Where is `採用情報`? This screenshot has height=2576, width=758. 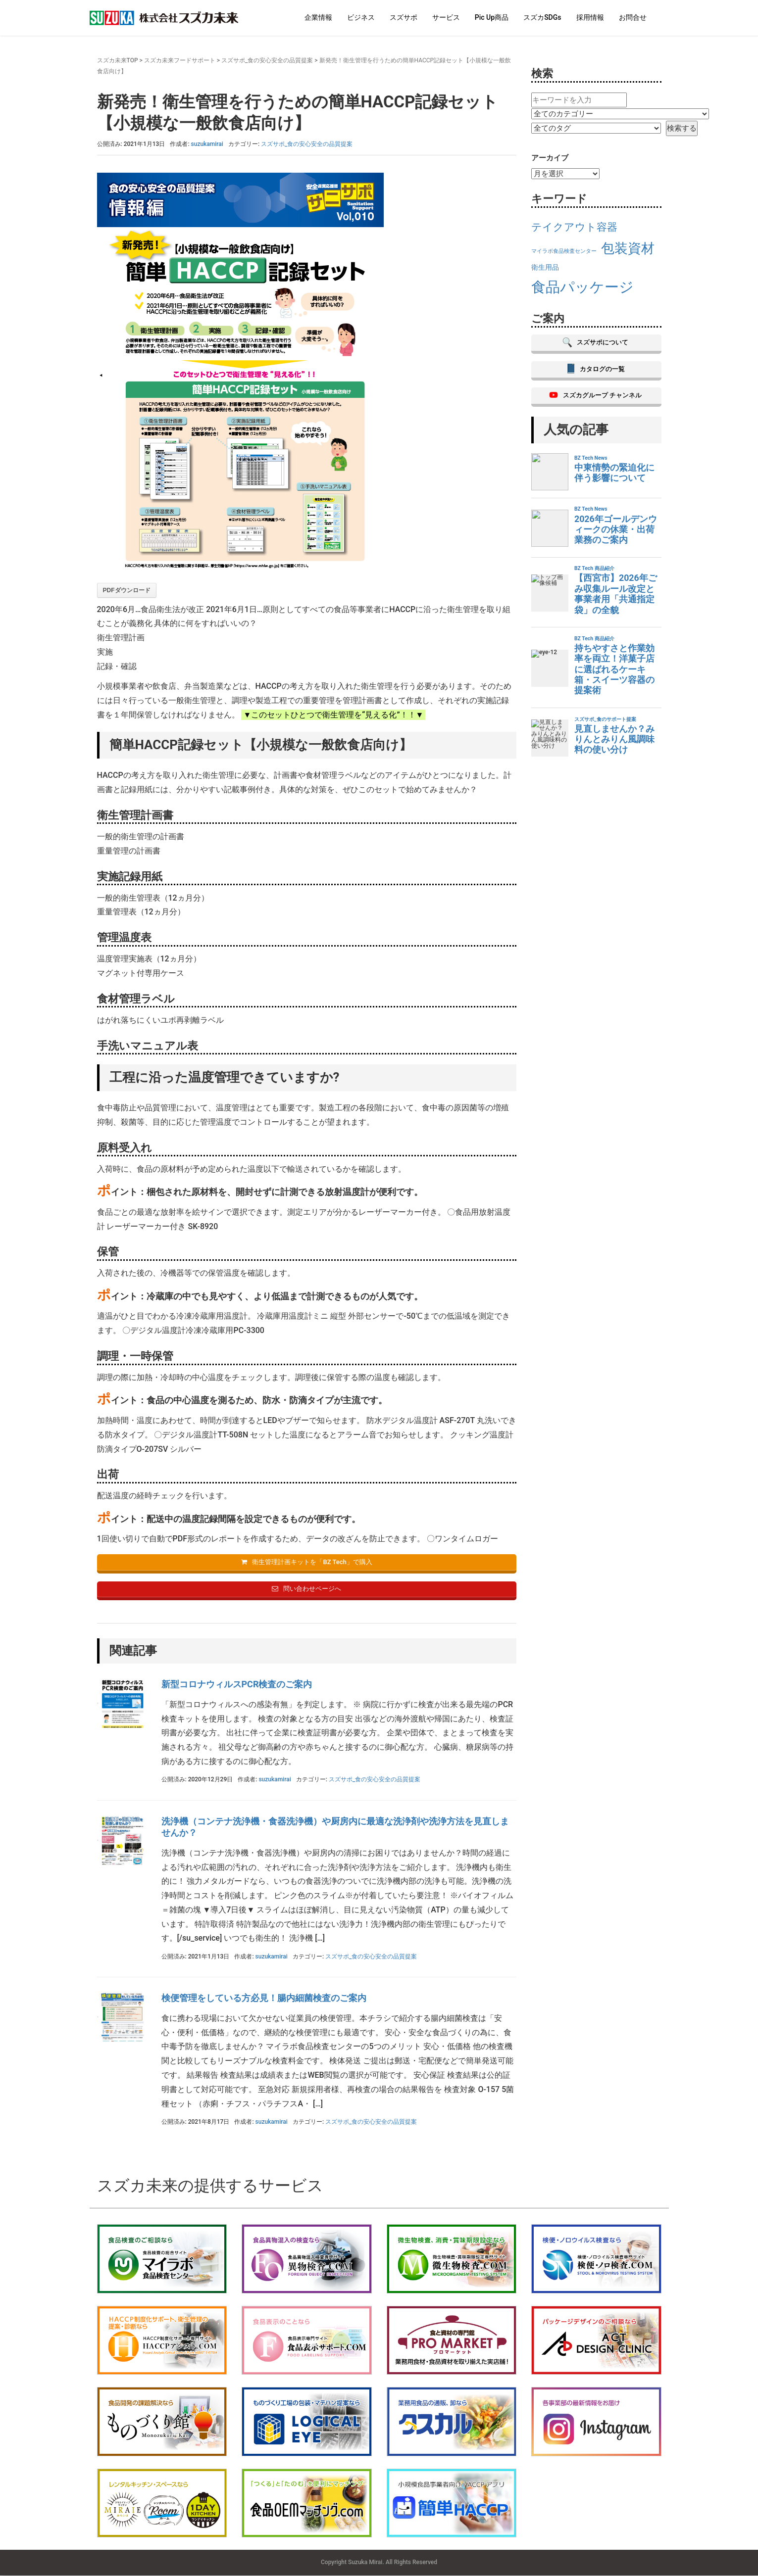 採用情報 is located at coordinates (590, 17).